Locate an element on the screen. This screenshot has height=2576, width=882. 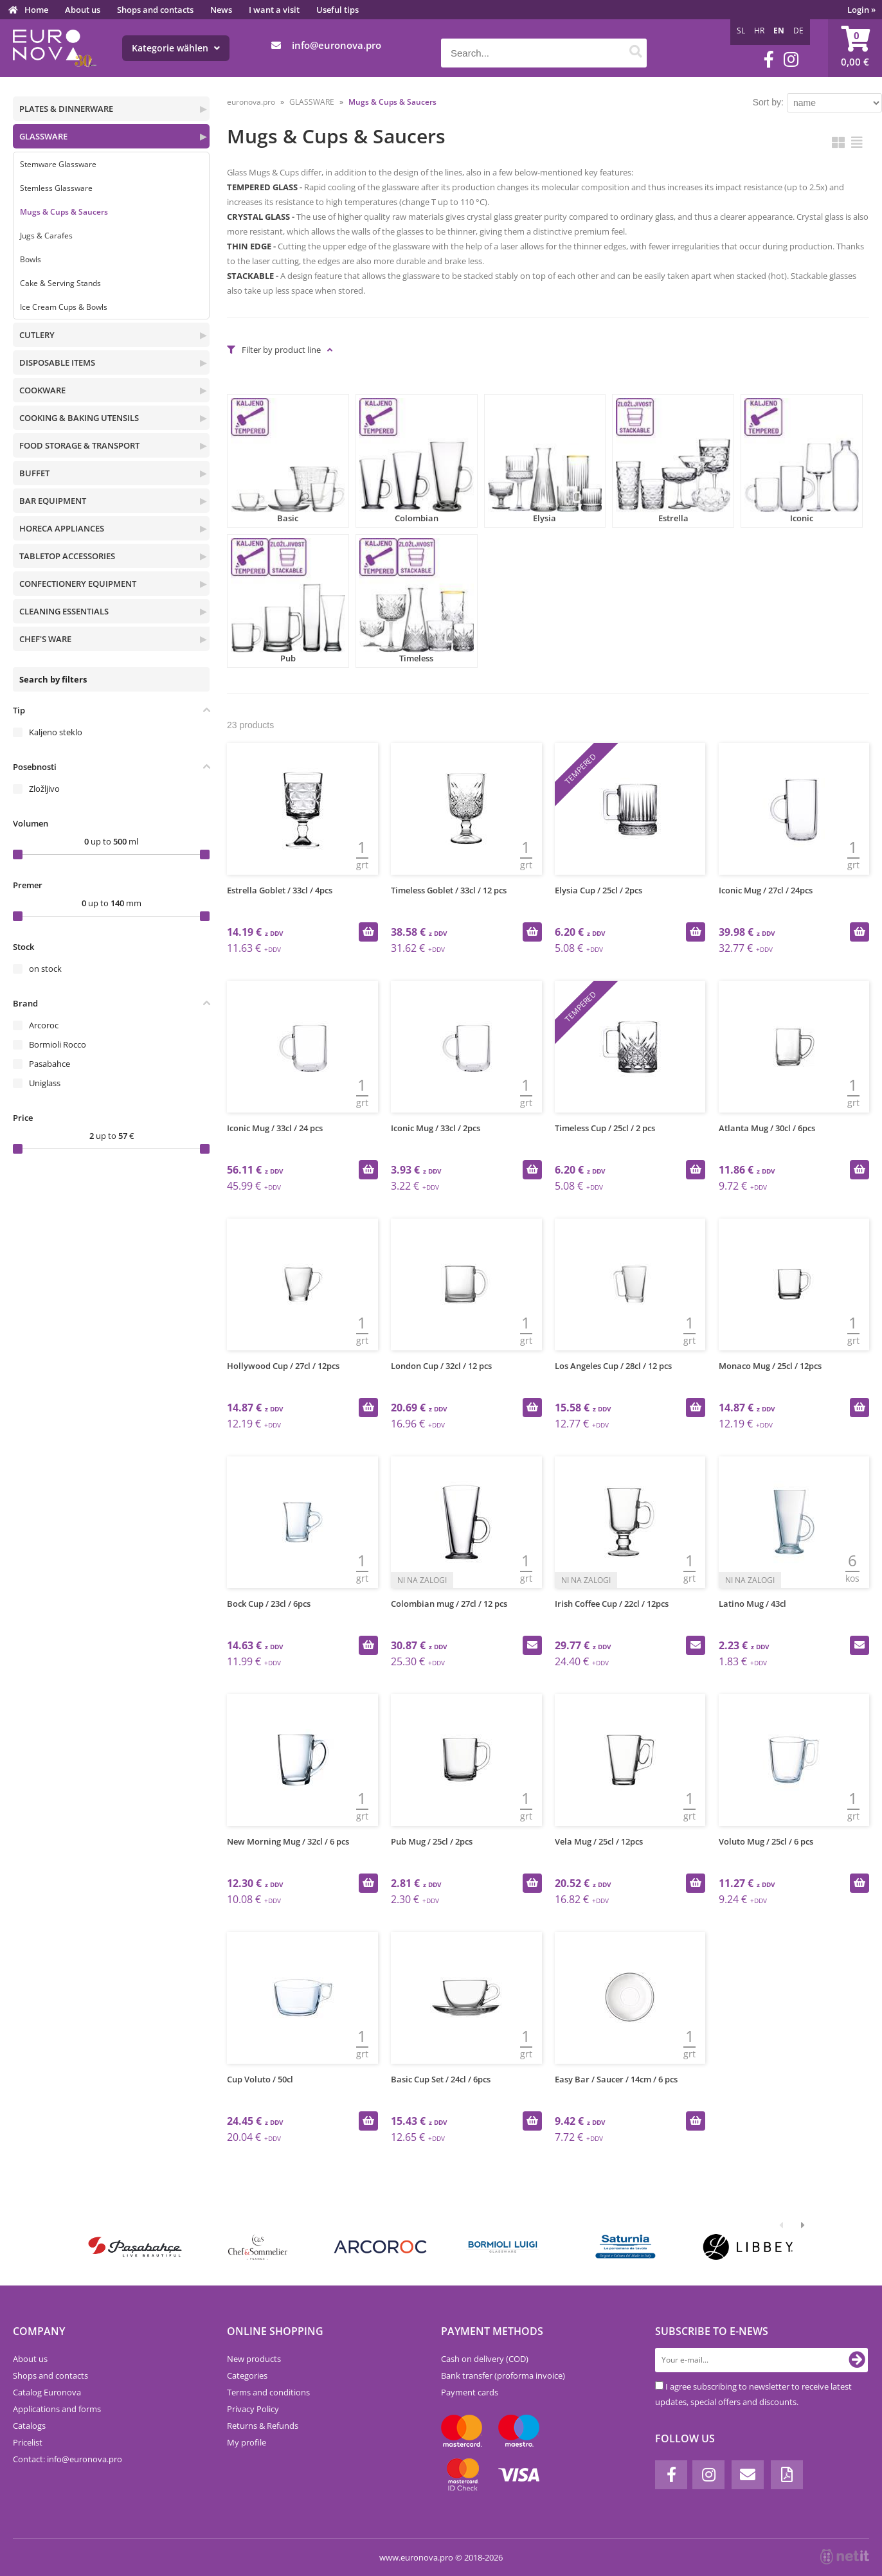
HR is located at coordinates (759, 30).